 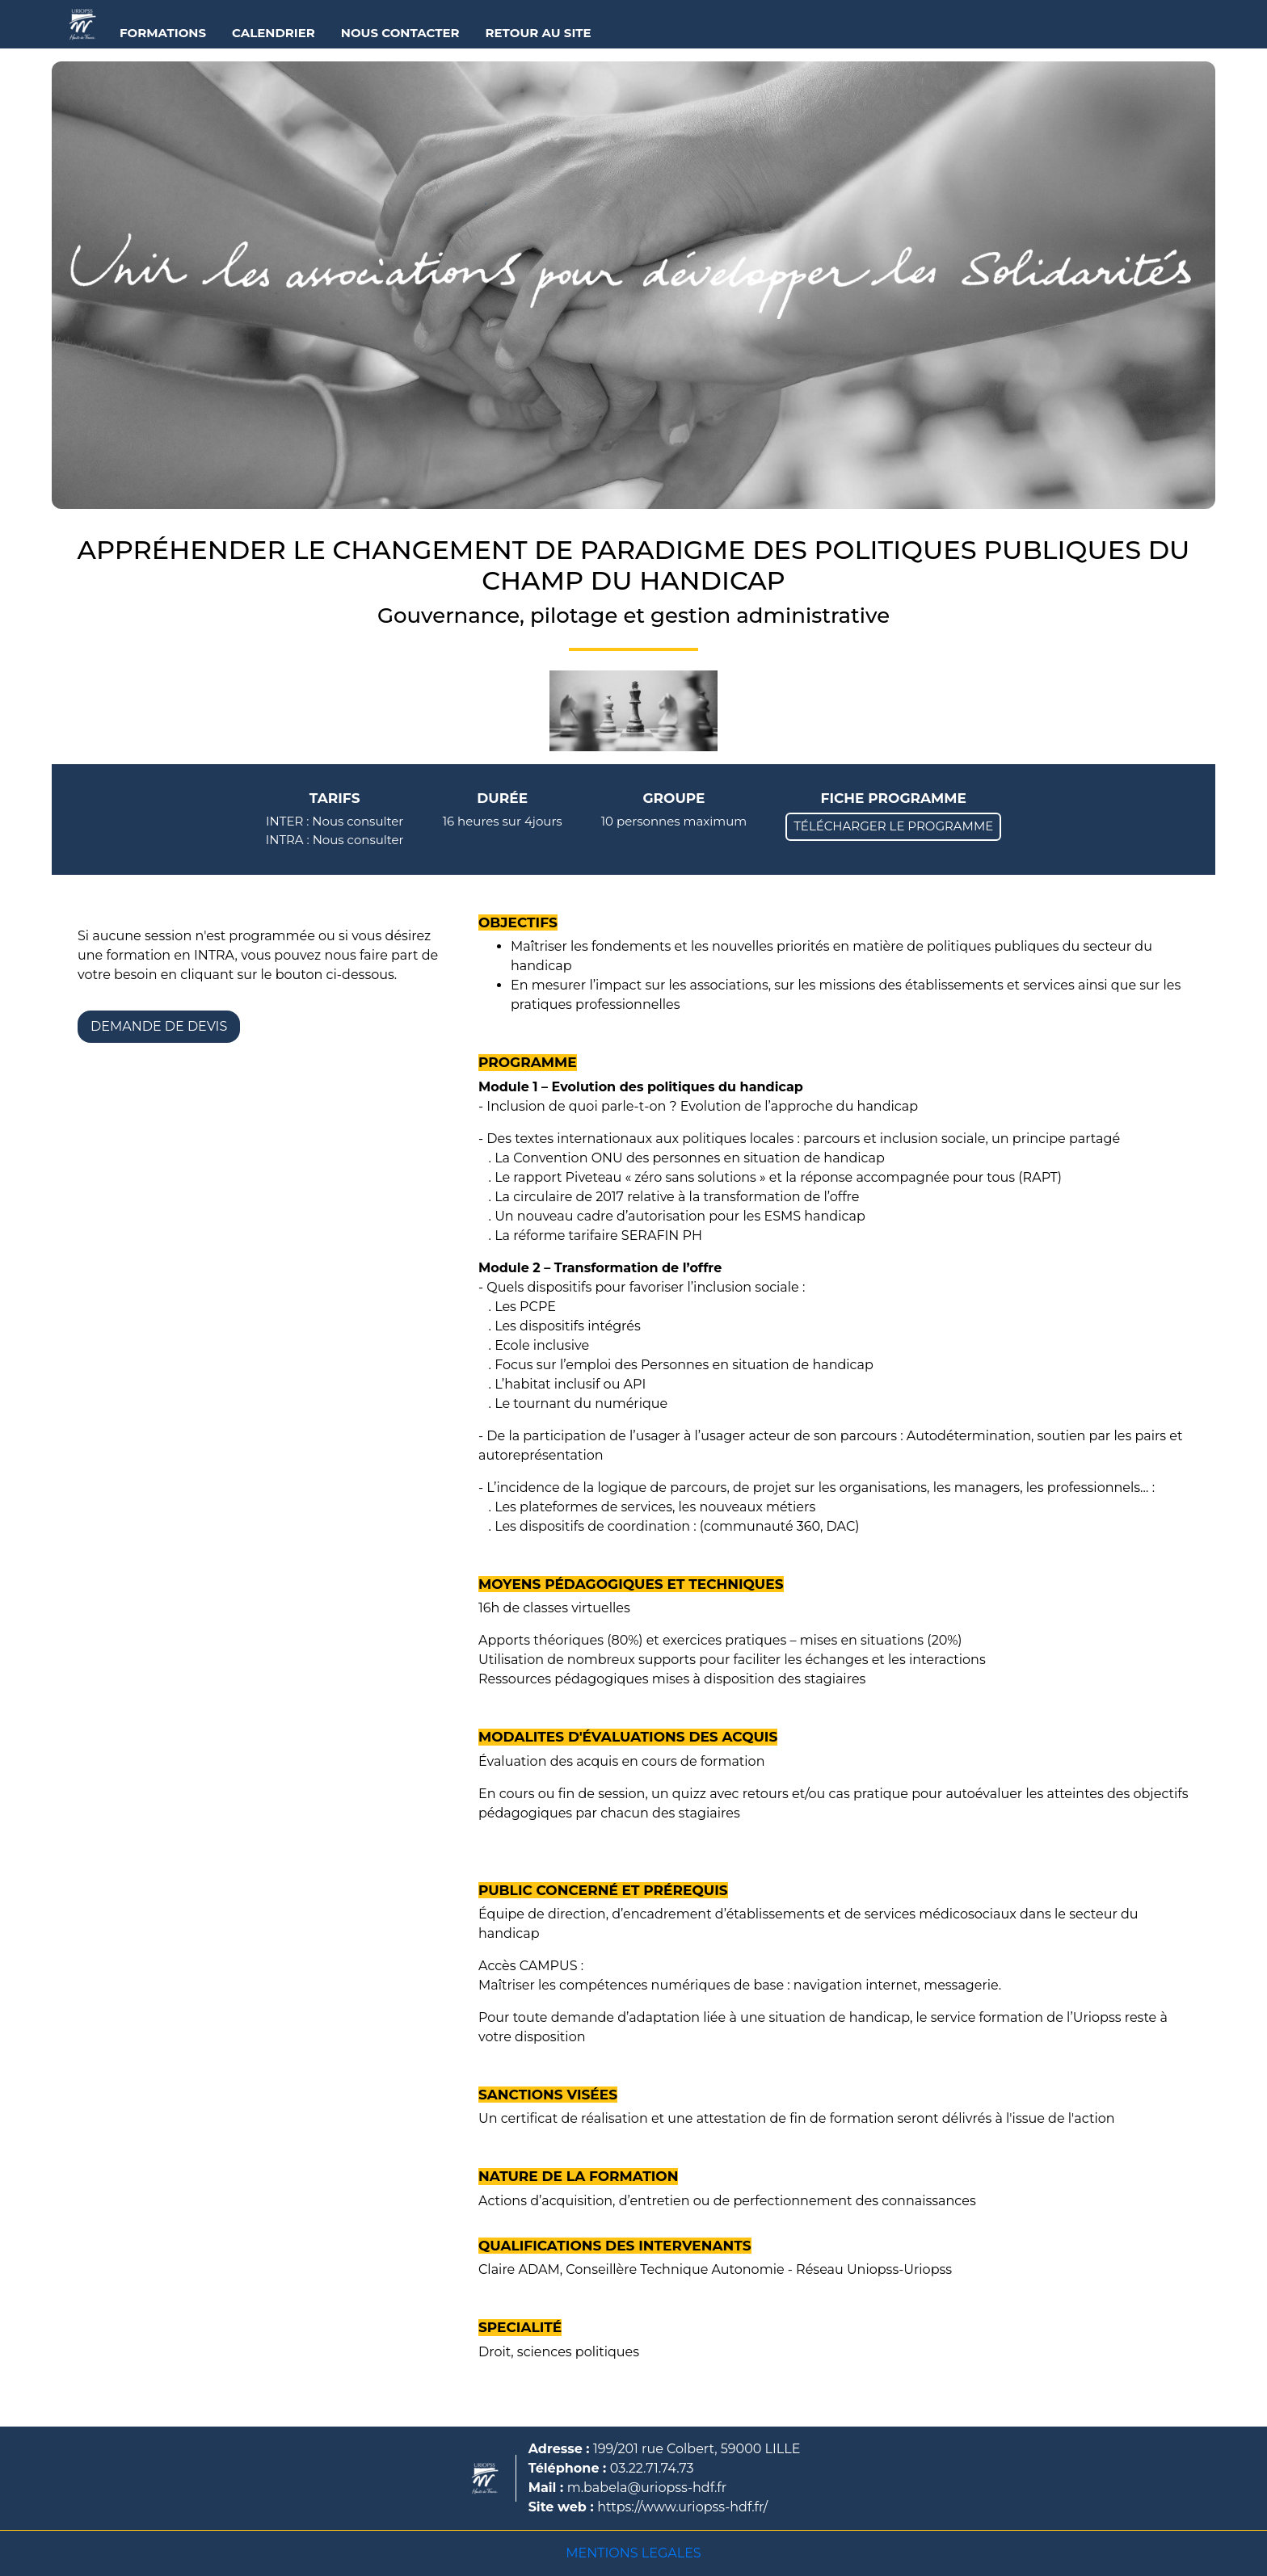 I want to click on m.babela@uriopss-hdf.fr, so click(x=647, y=2487).